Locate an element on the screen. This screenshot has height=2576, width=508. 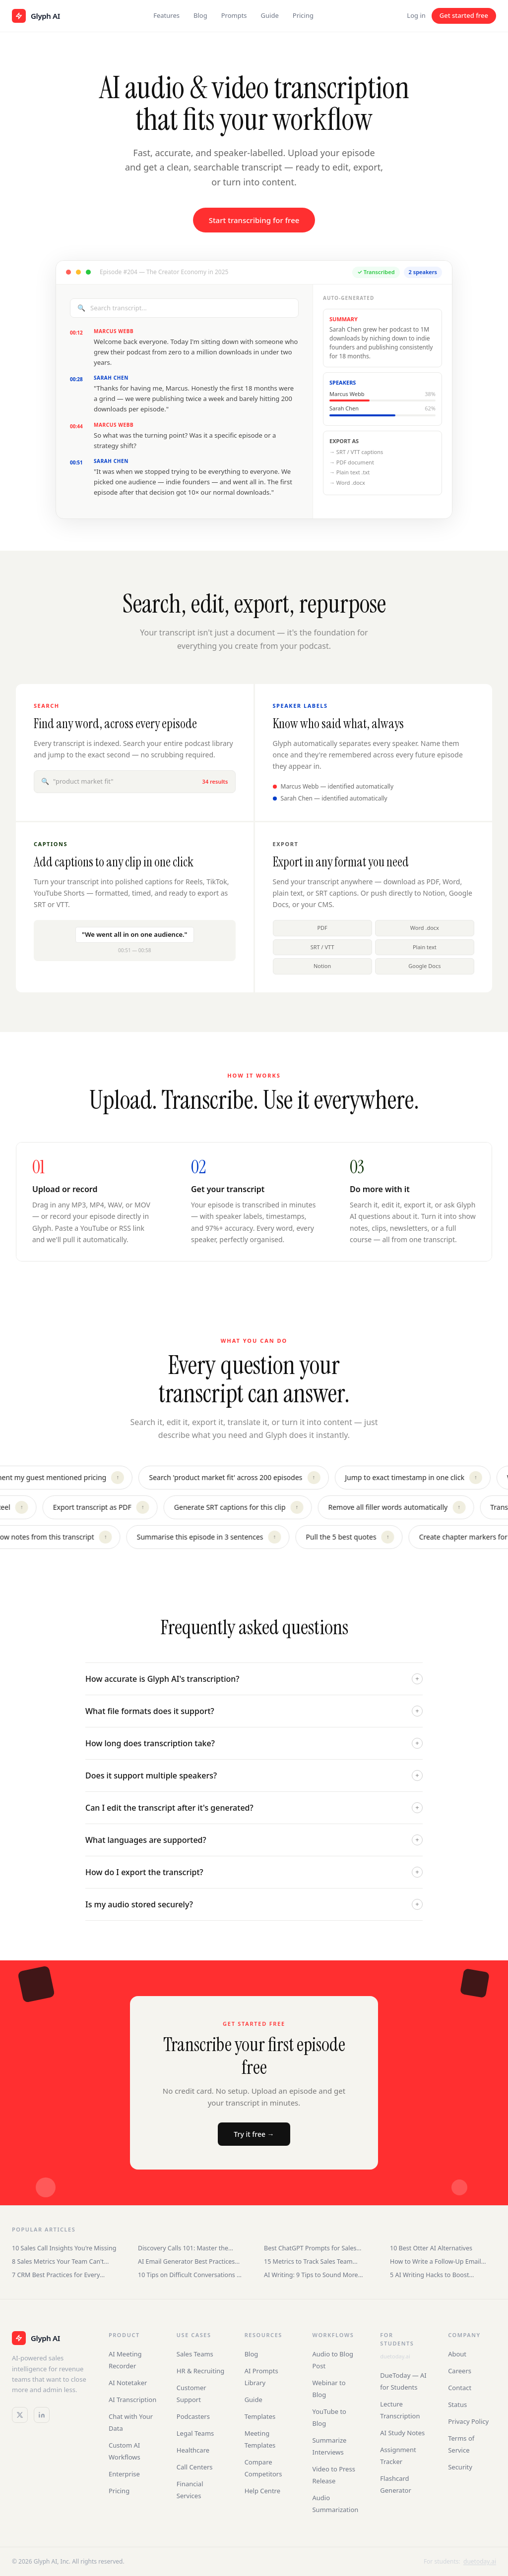
What languages are supported? is located at coordinates (254, 1839).